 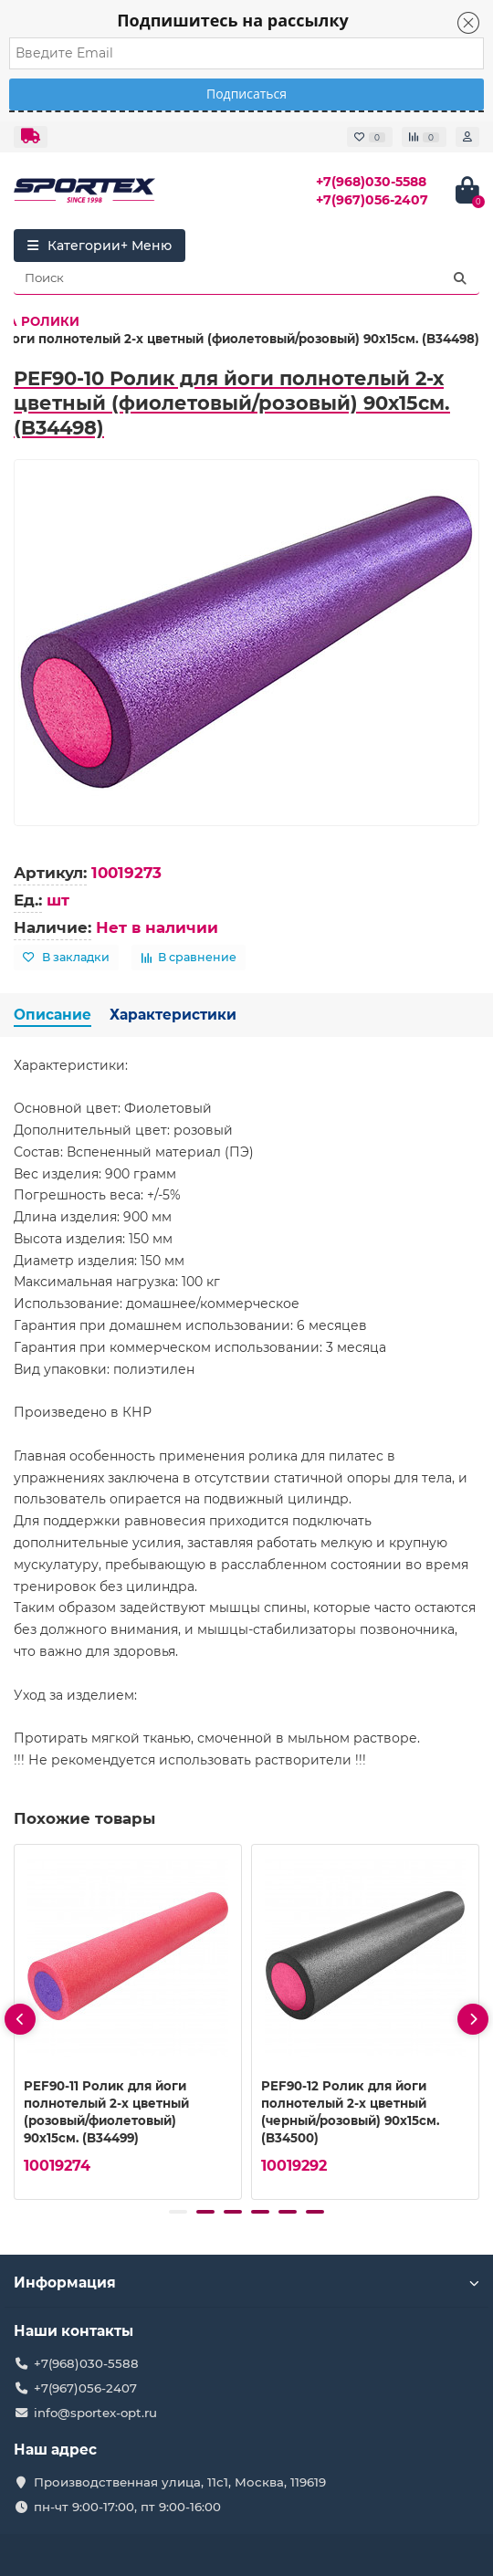 I want to click on Описание, so click(x=52, y=1014).